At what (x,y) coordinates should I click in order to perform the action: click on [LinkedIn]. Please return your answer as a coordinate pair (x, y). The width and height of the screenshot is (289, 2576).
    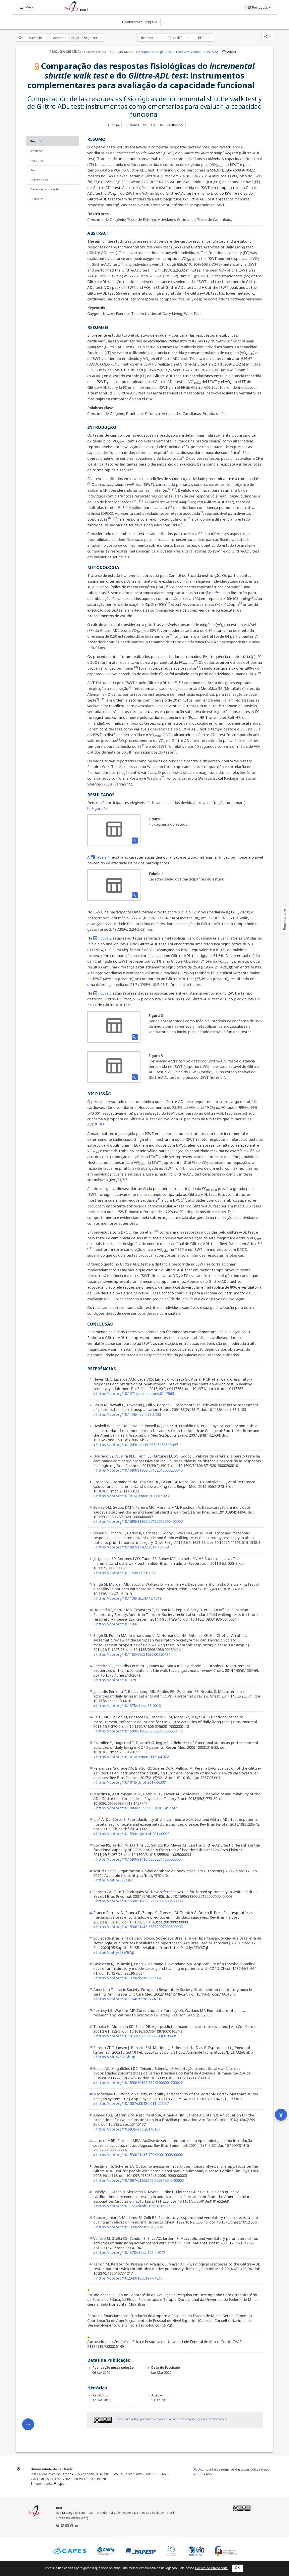
    Looking at the image, I should click on (67, 2525).